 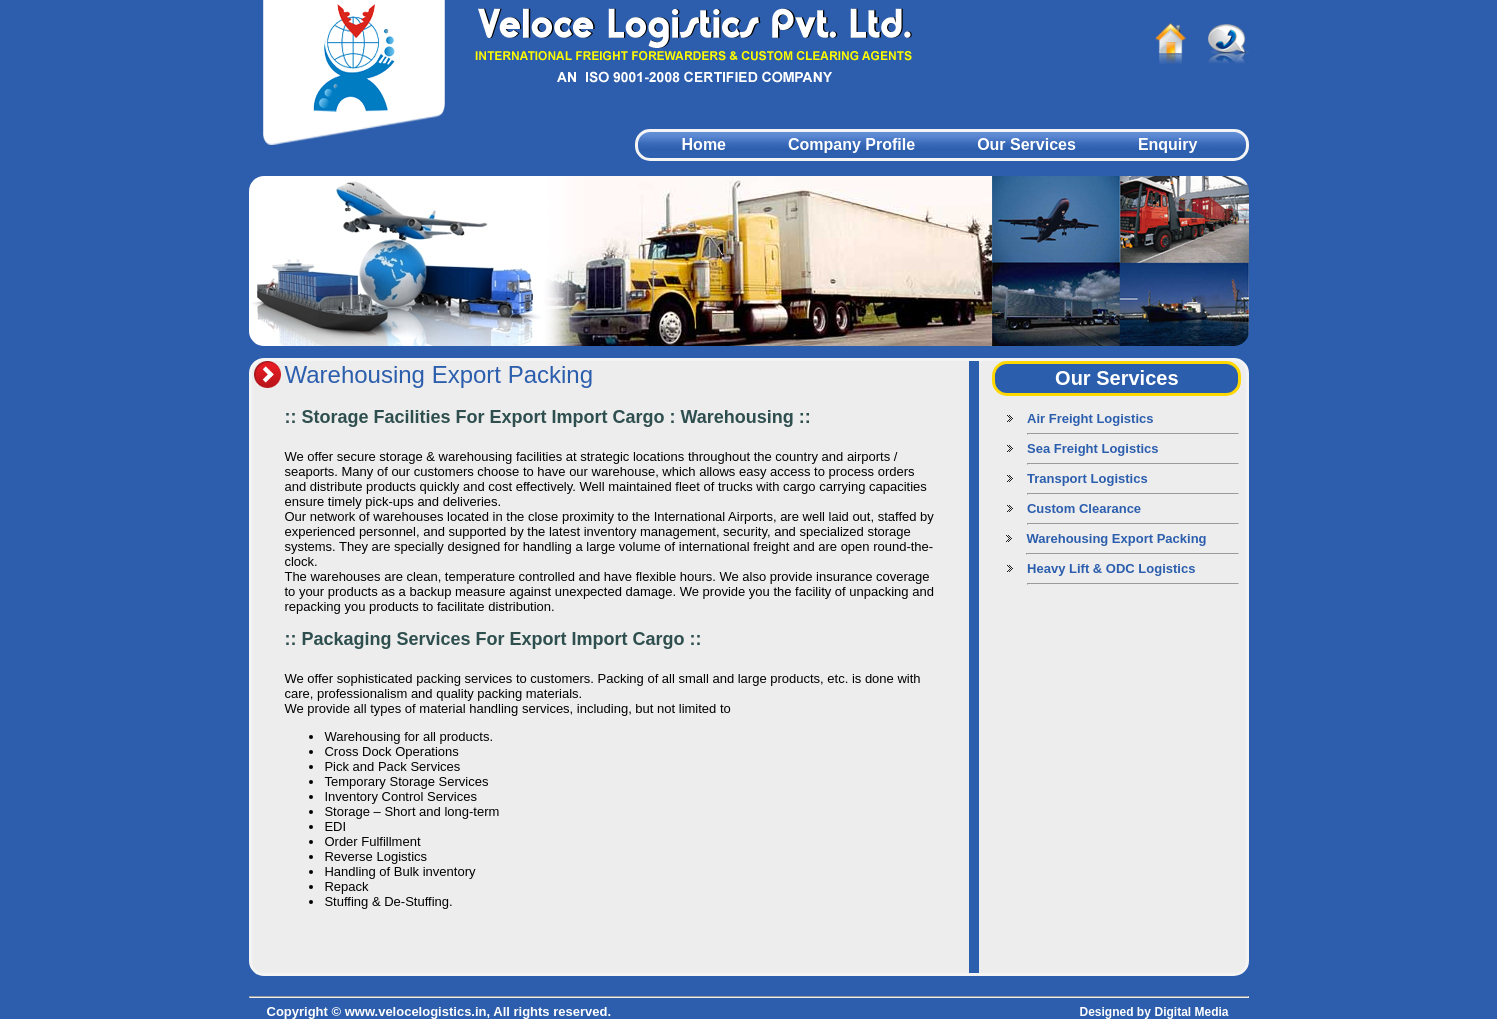 What do you see at coordinates (1090, 418) in the screenshot?
I see `Air Freight Logistics` at bounding box center [1090, 418].